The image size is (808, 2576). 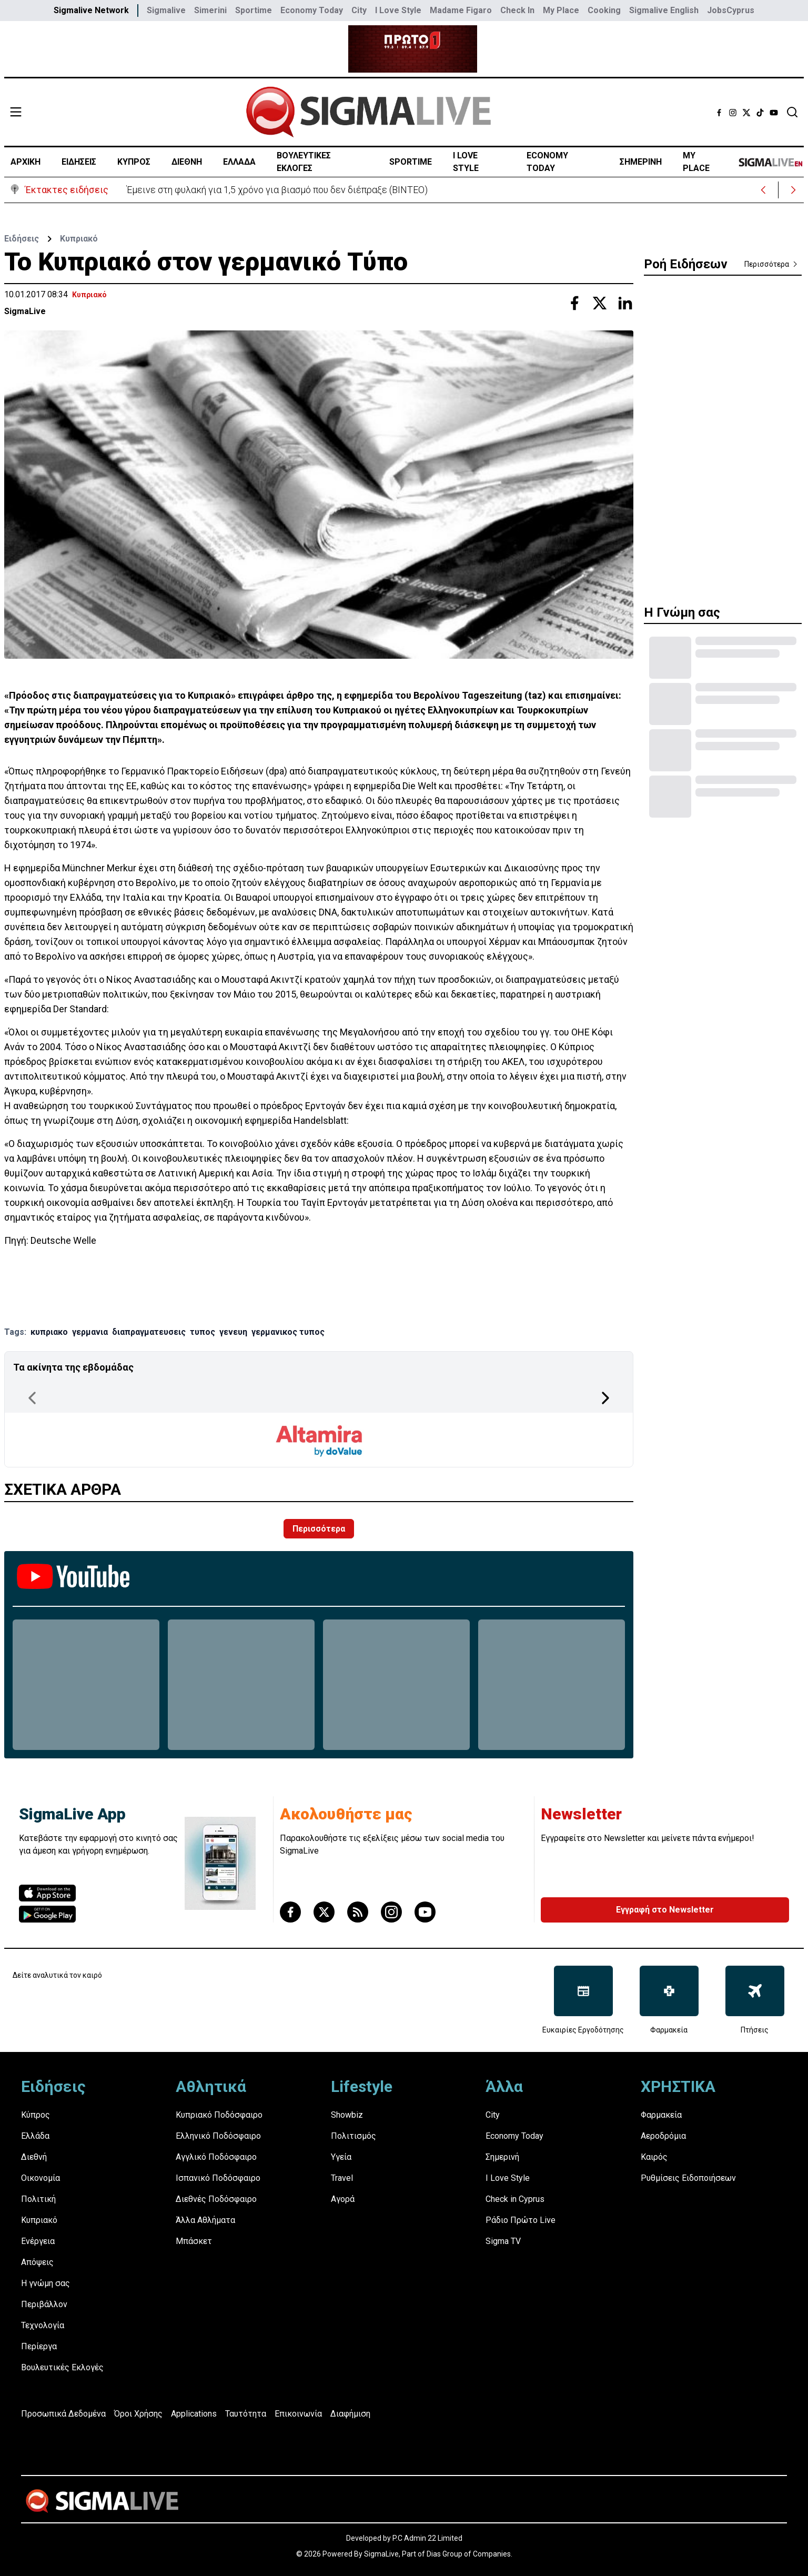 I want to click on My Place, so click(x=561, y=10).